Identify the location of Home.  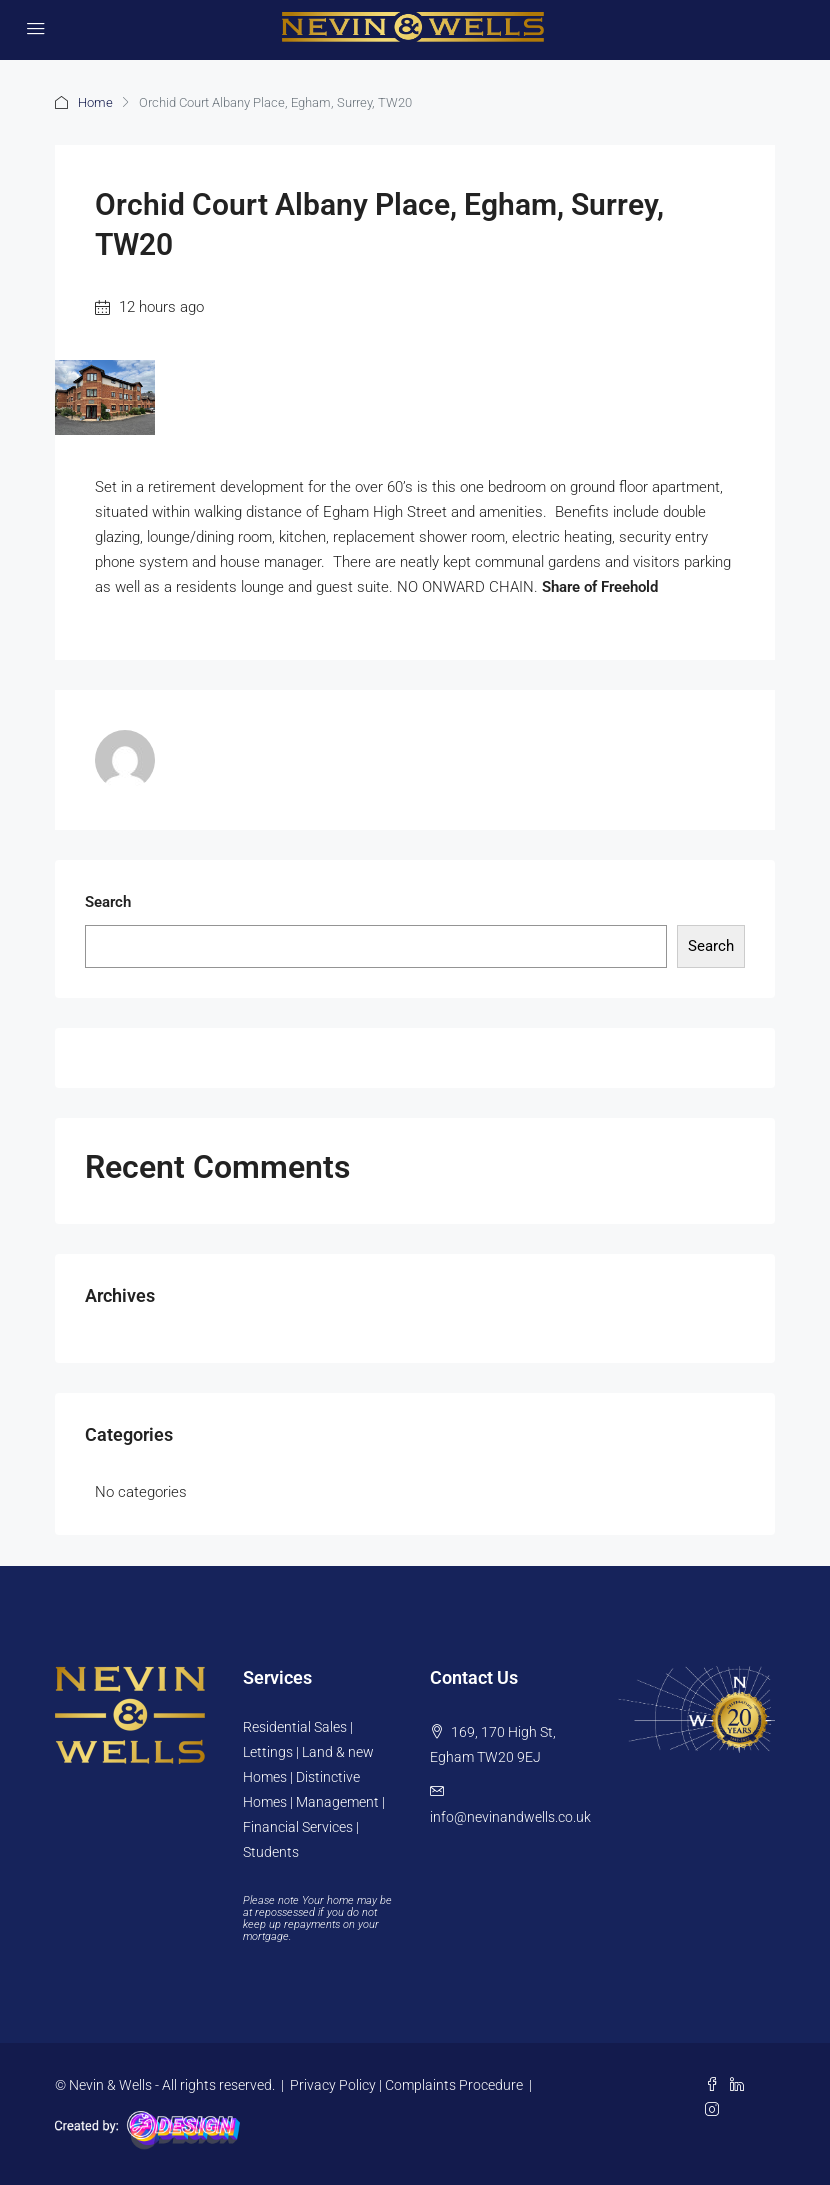
(95, 102).